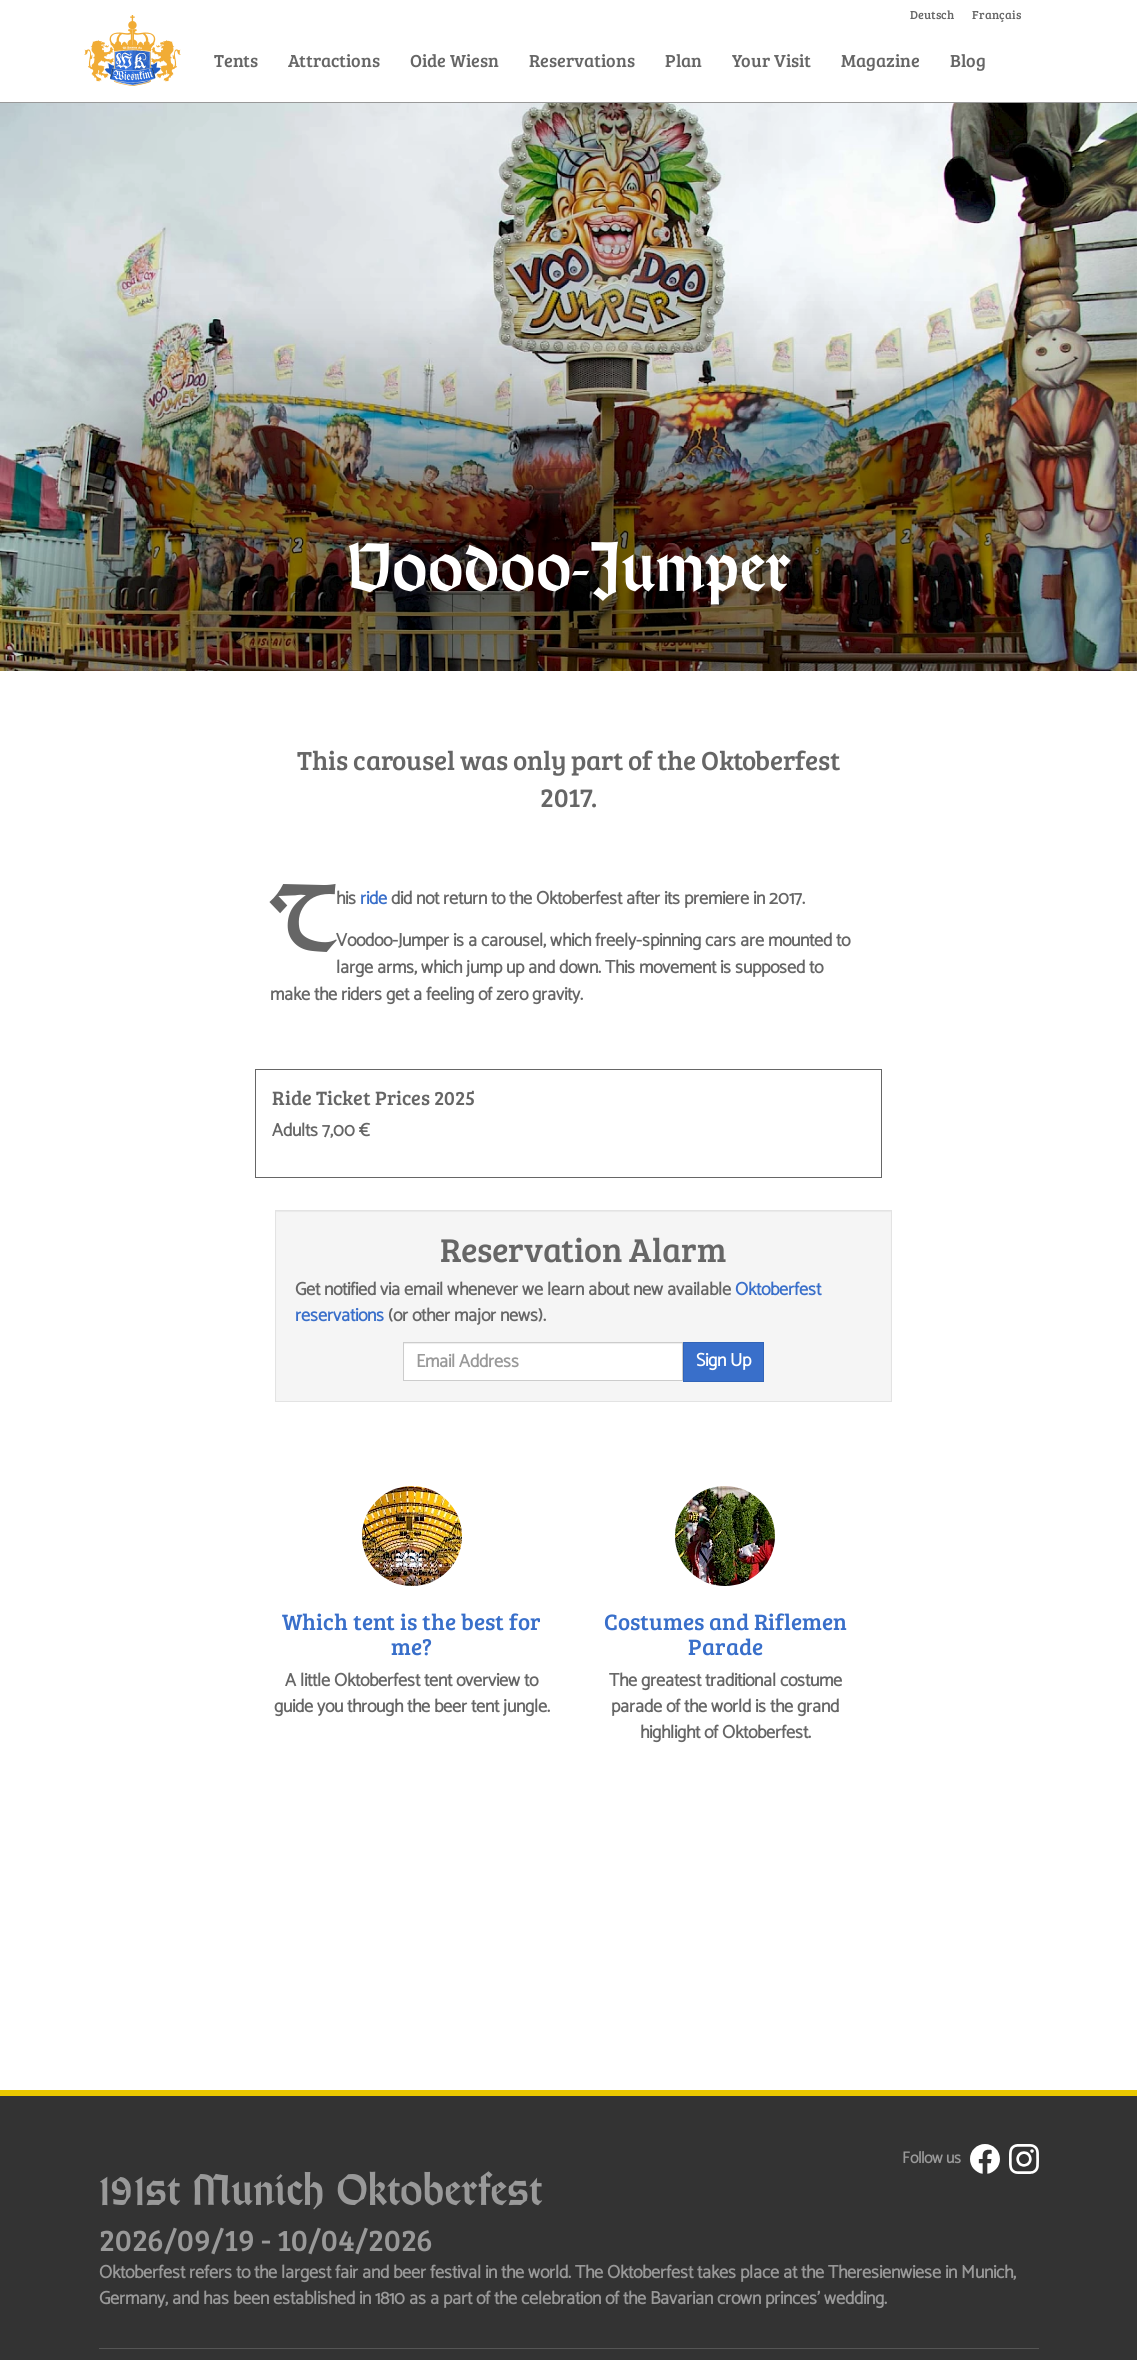 This screenshot has height=2360, width=1137. Describe the element at coordinates (454, 60) in the screenshot. I see `Oide Wiesn` at that location.